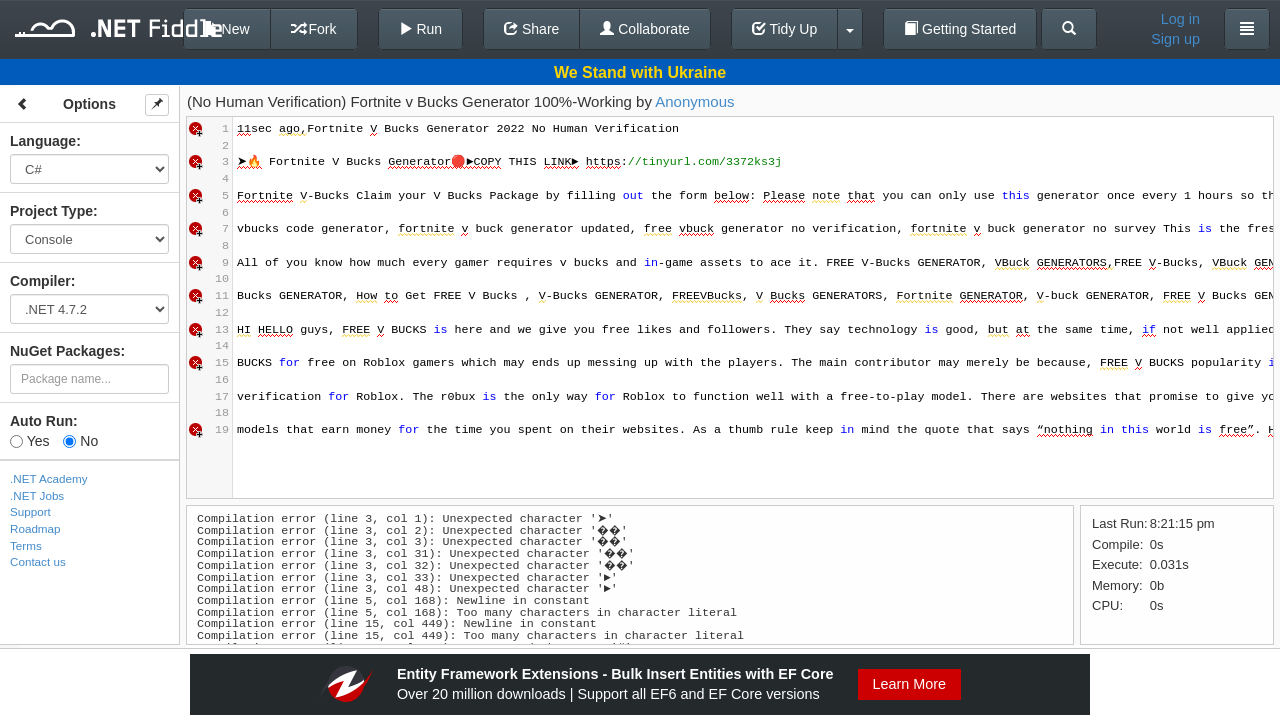 The height and width of the screenshot is (720, 1280). Describe the element at coordinates (26, 545) in the screenshot. I see `Terms` at that location.